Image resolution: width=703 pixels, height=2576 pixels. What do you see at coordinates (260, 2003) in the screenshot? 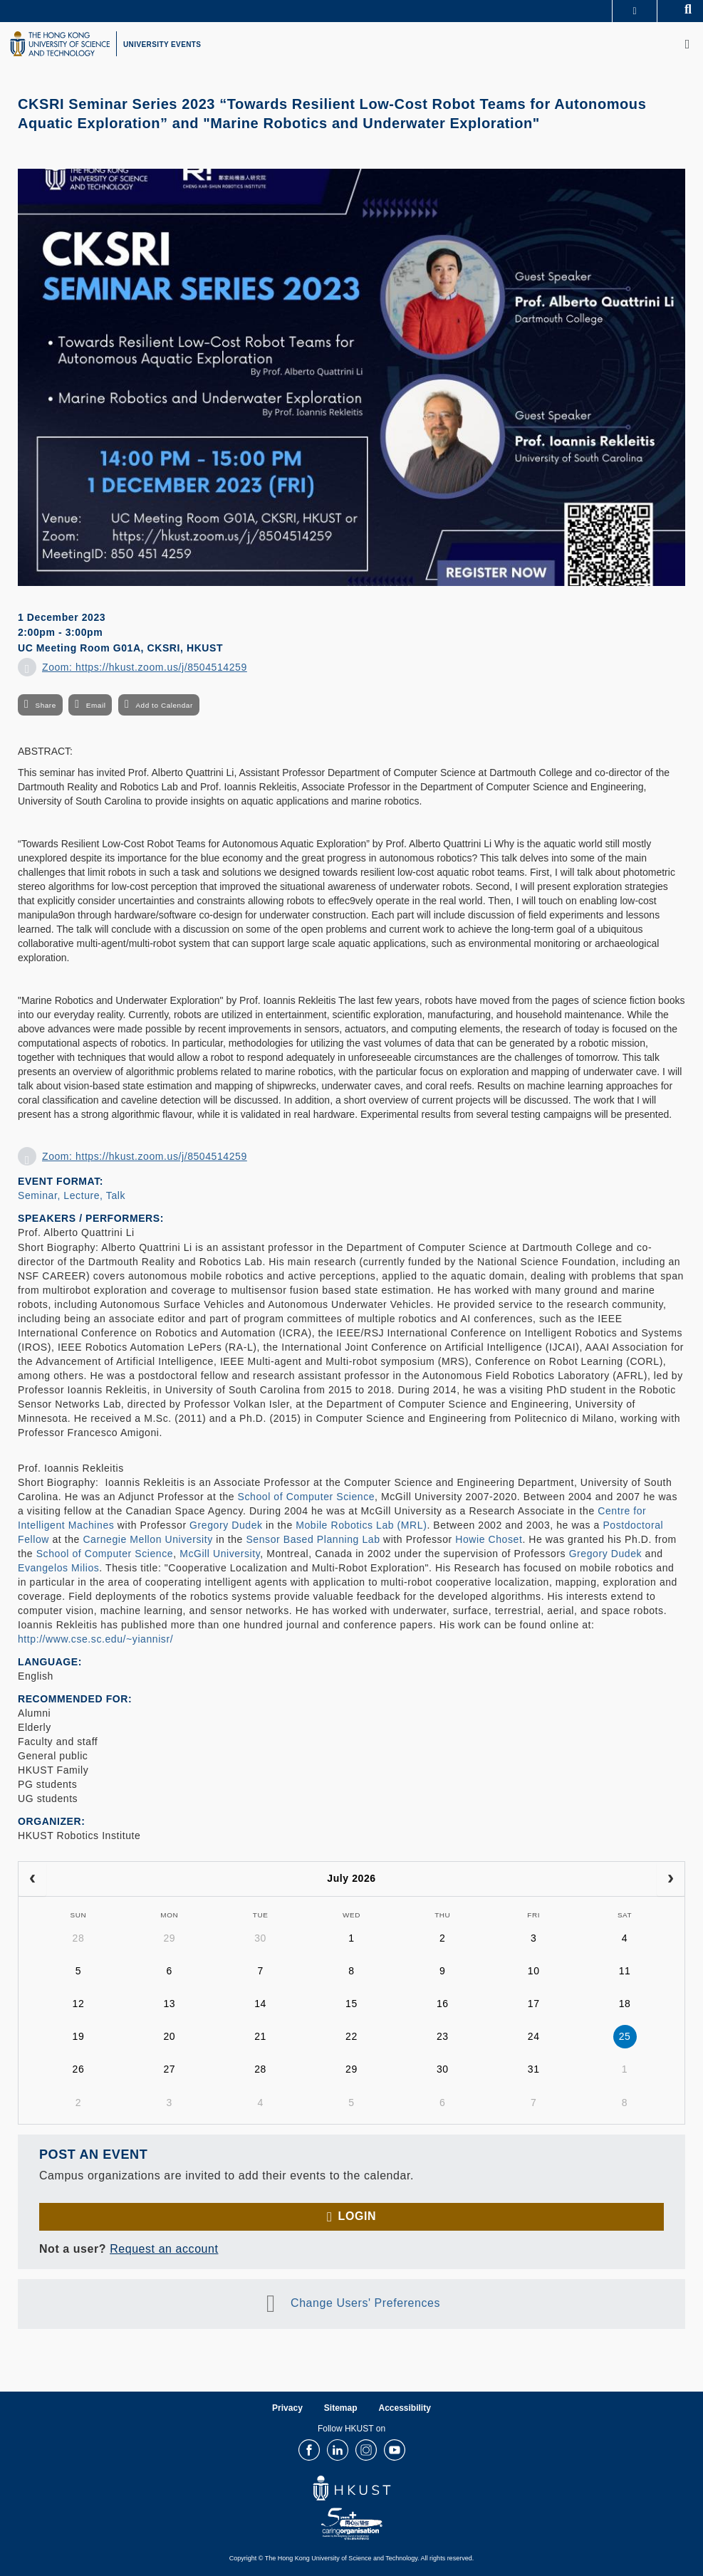
I see `14` at bounding box center [260, 2003].